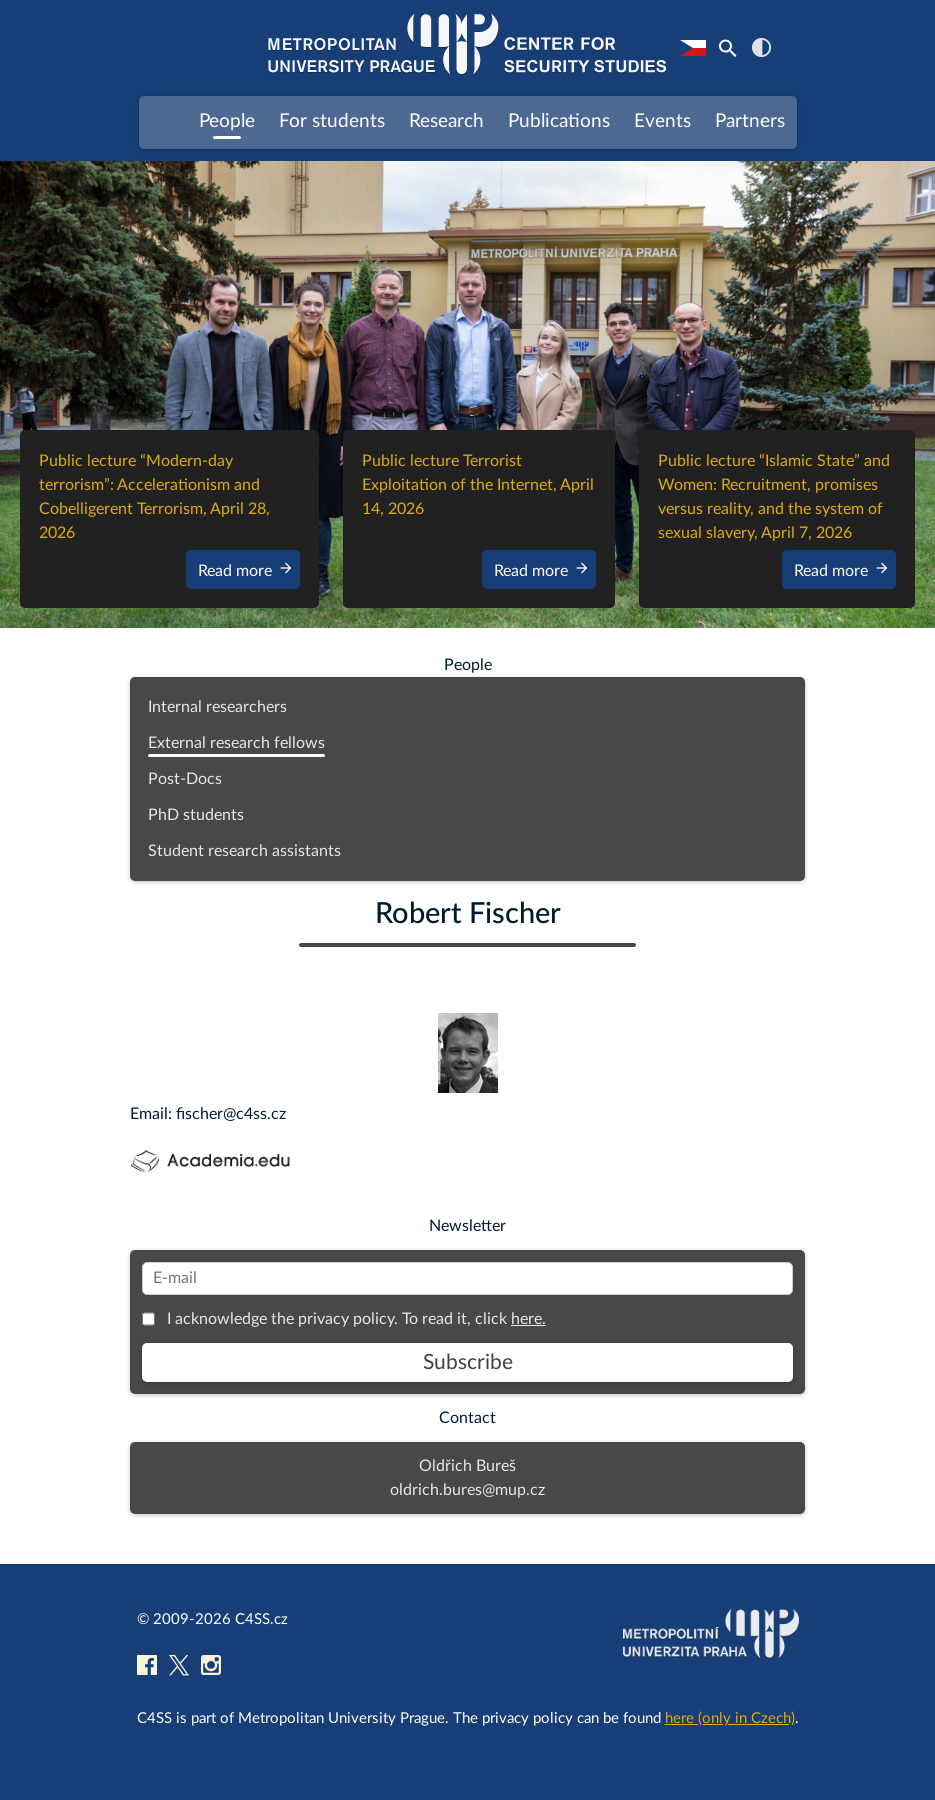  Describe the element at coordinates (467, 395) in the screenshot. I see `[region]` at that location.